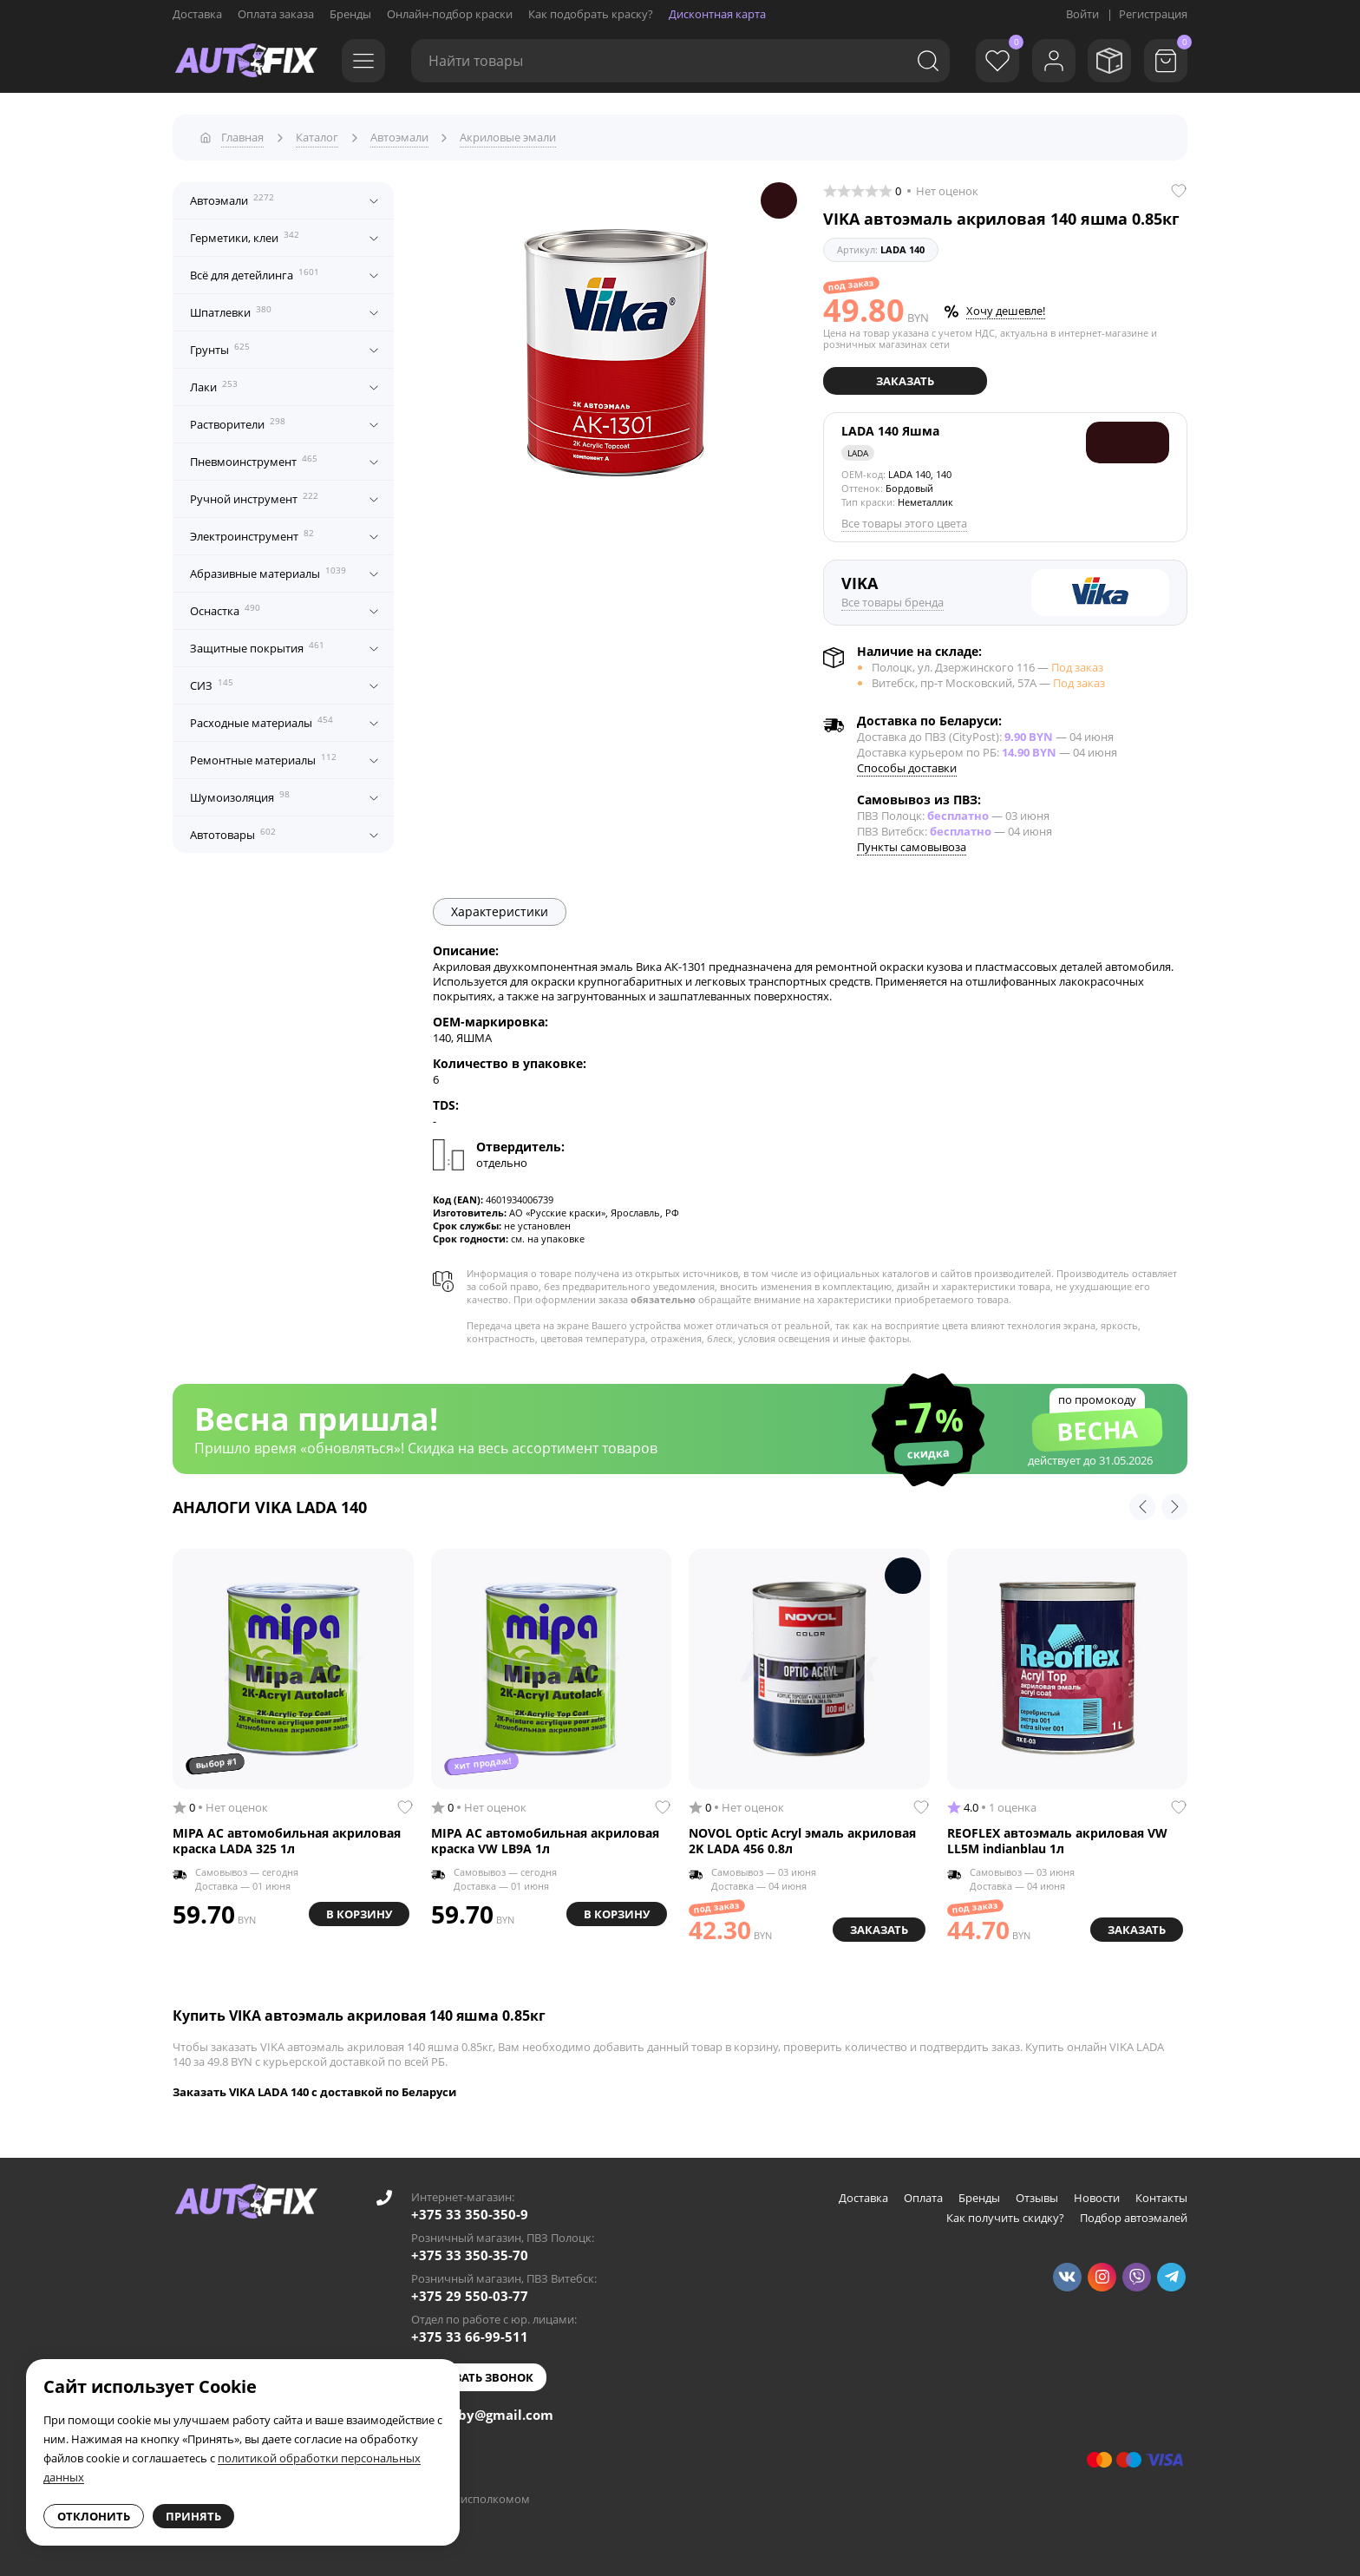 Image resolution: width=1360 pixels, height=2576 pixels. I want to click on Дисконтная карта, so click(717, 14).